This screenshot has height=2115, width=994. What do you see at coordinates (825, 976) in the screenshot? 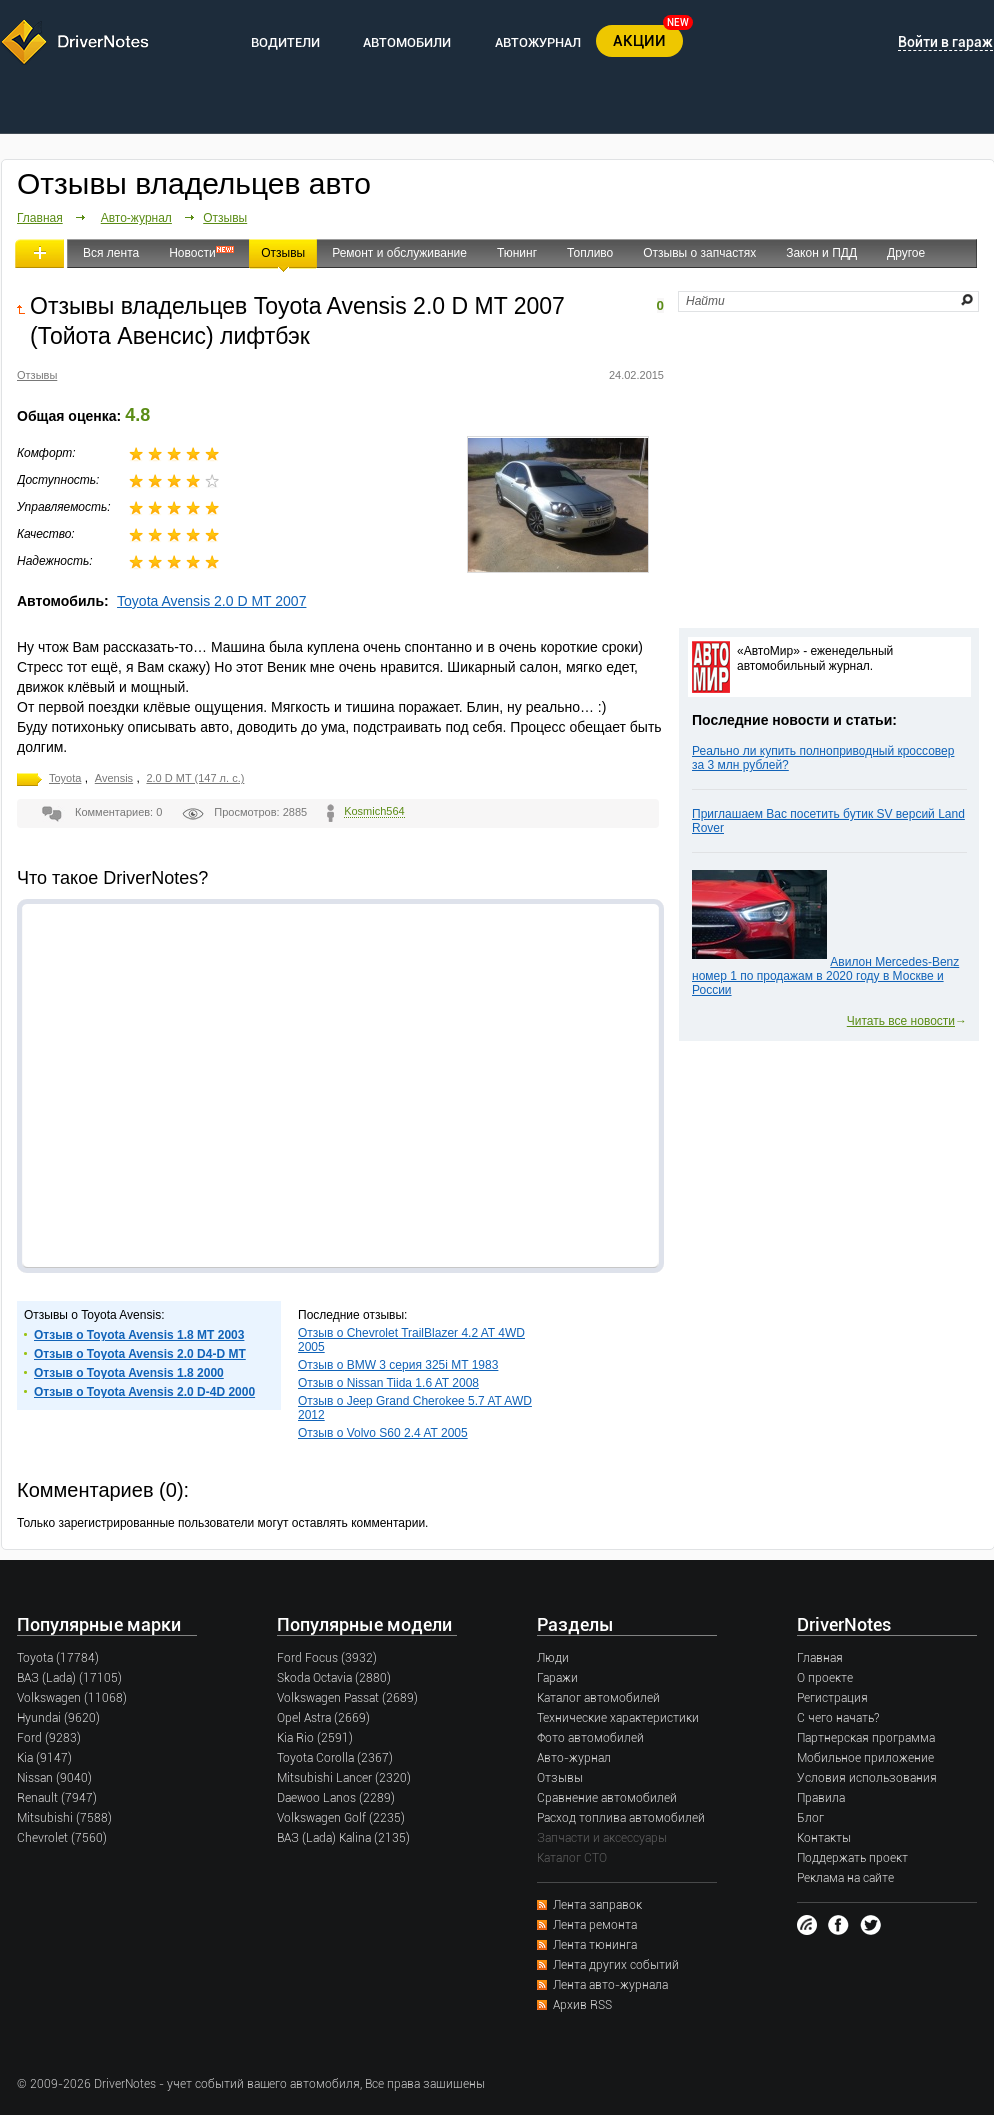
I see `Авилон Mercedes-Benz номер 1 по продажам в 2020 году в Москве и России` at bounding box center [825, 976].